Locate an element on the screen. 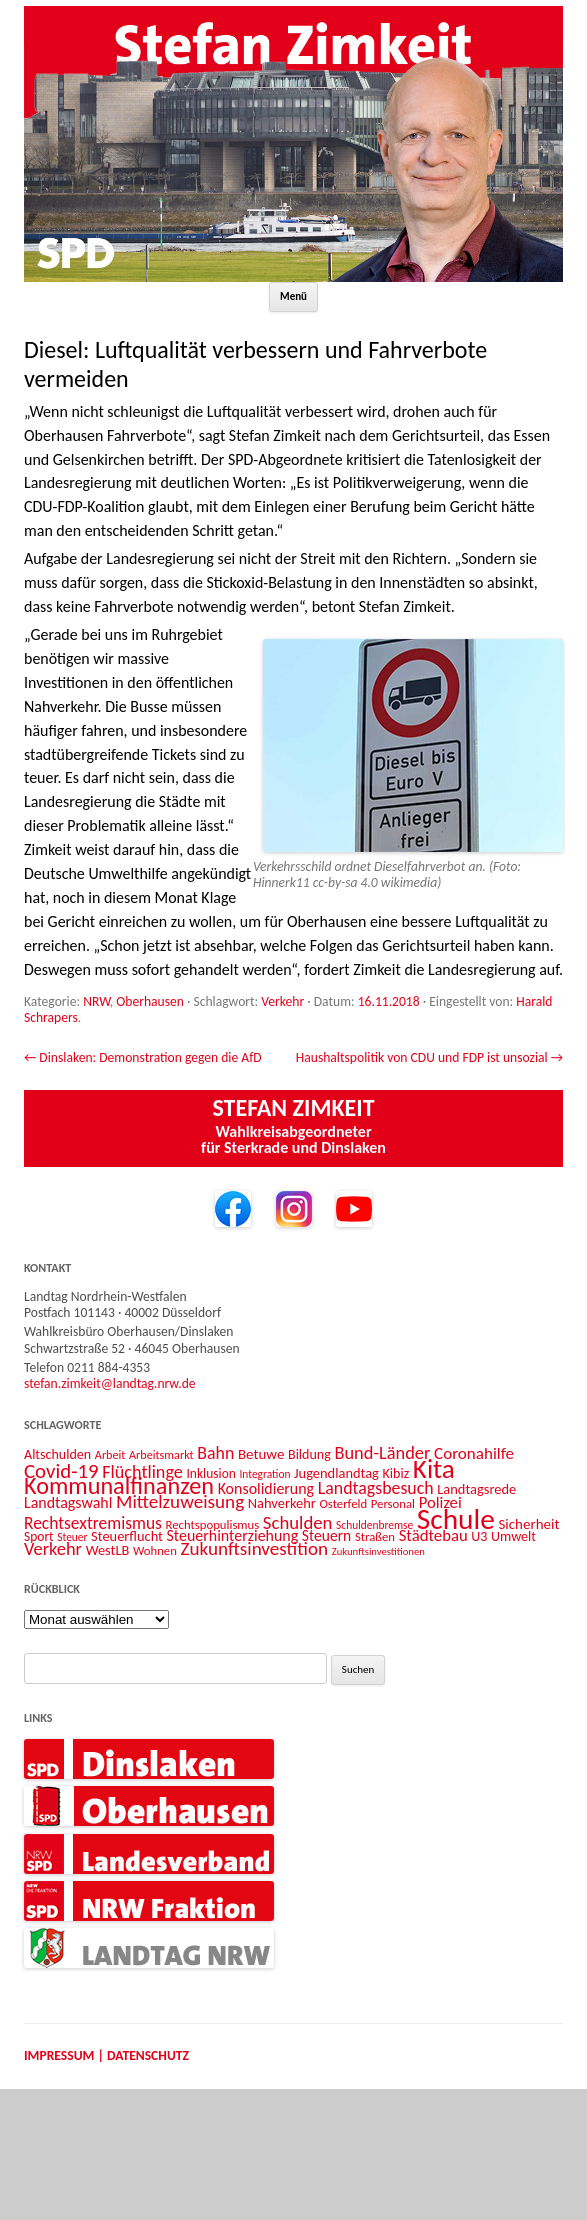 The height and width of the screenshot is (2220, 587). Bahn [Bahn (23 Einträge)] is located at coordinates (215, 1453).